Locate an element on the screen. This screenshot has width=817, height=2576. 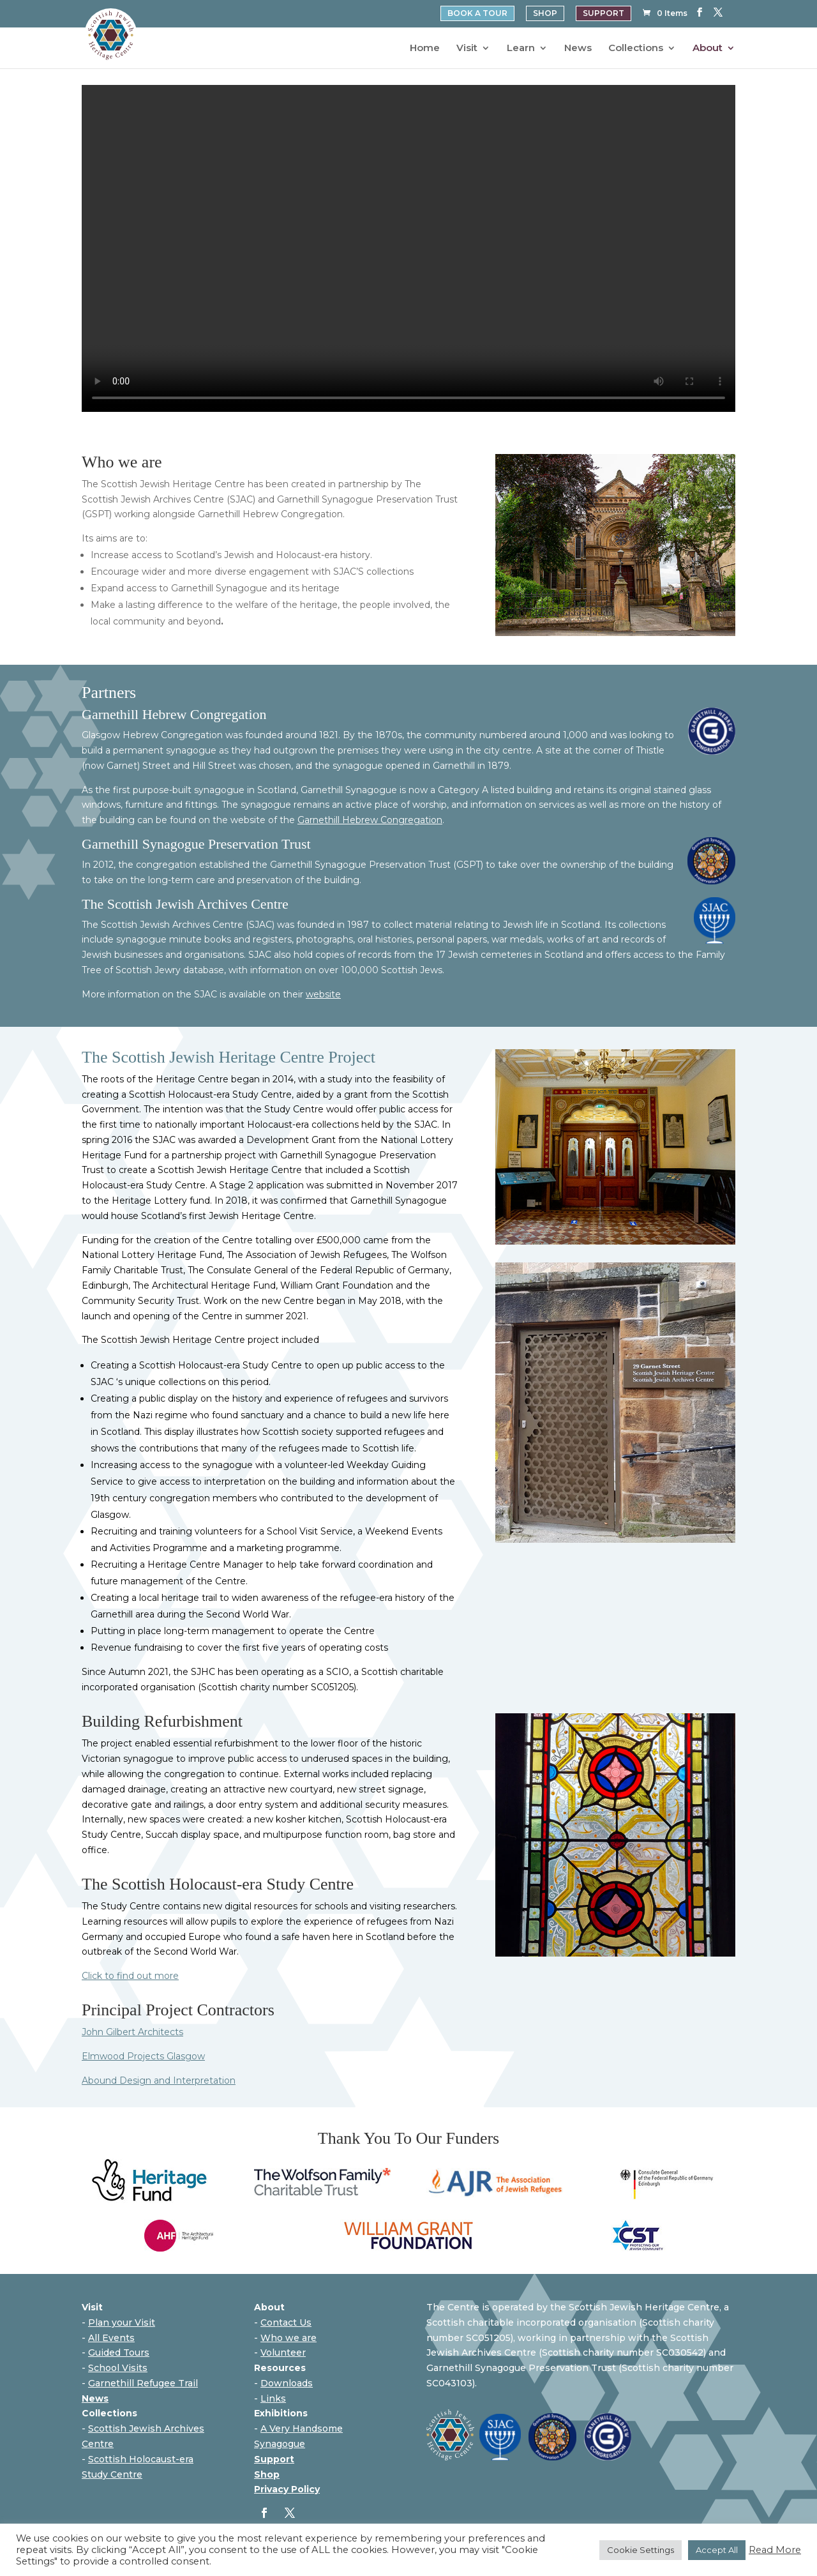
SHOP is located at coordinates (545, 13).